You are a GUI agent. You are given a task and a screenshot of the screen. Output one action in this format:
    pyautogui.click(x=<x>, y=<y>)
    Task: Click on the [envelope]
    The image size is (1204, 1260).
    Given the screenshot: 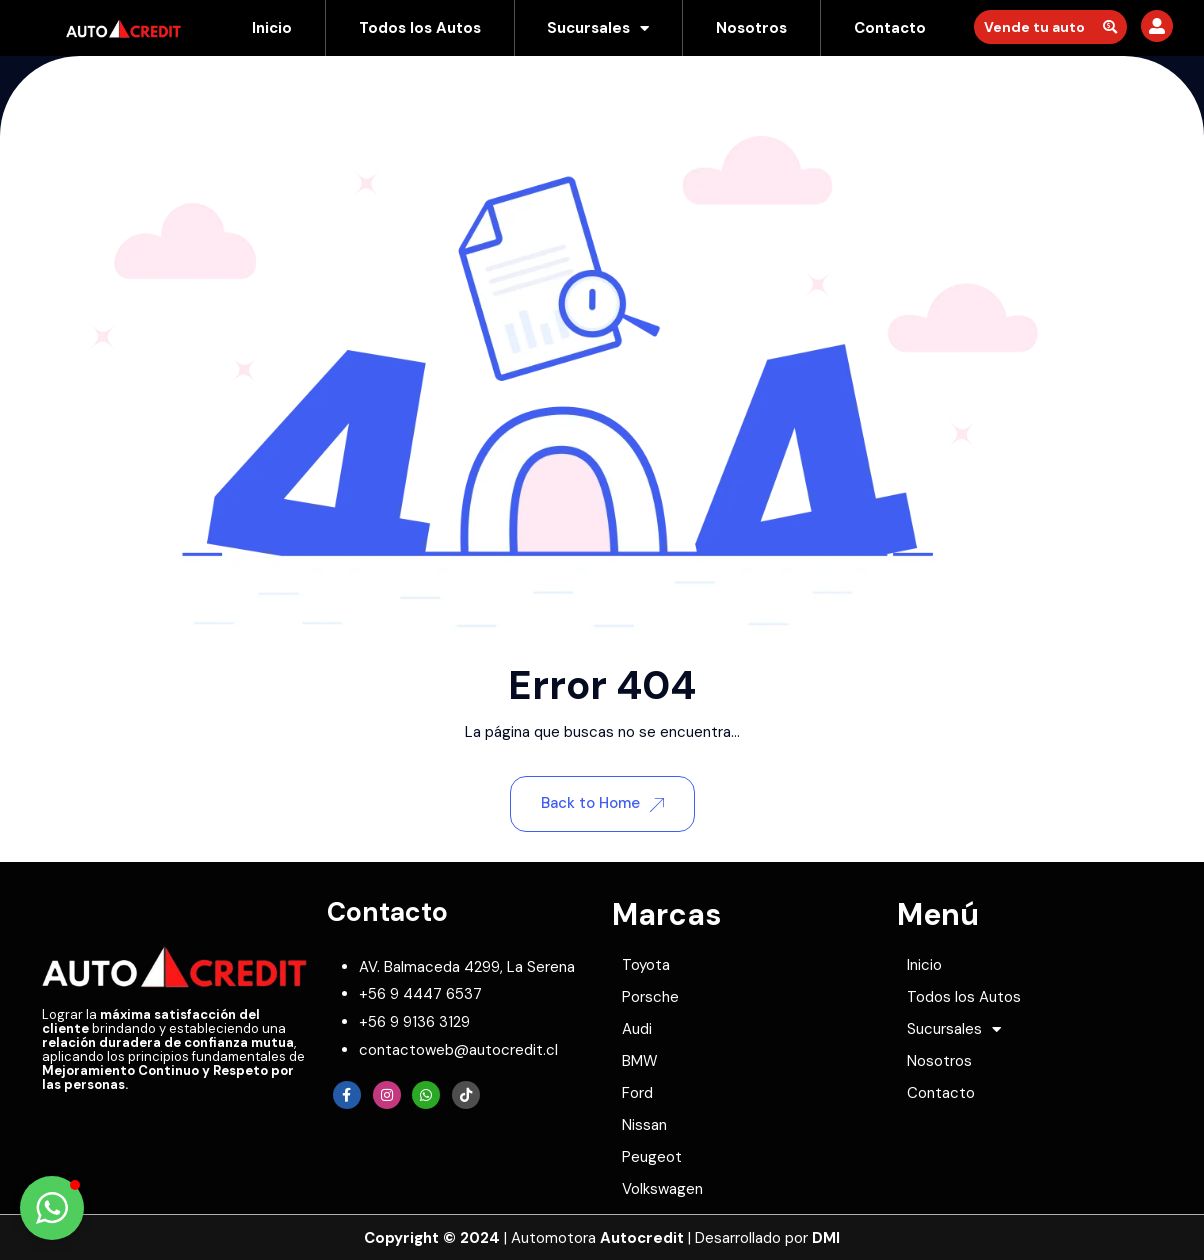 What is the action you would take?
    pyautogui.click(x=458, y=1050)
    